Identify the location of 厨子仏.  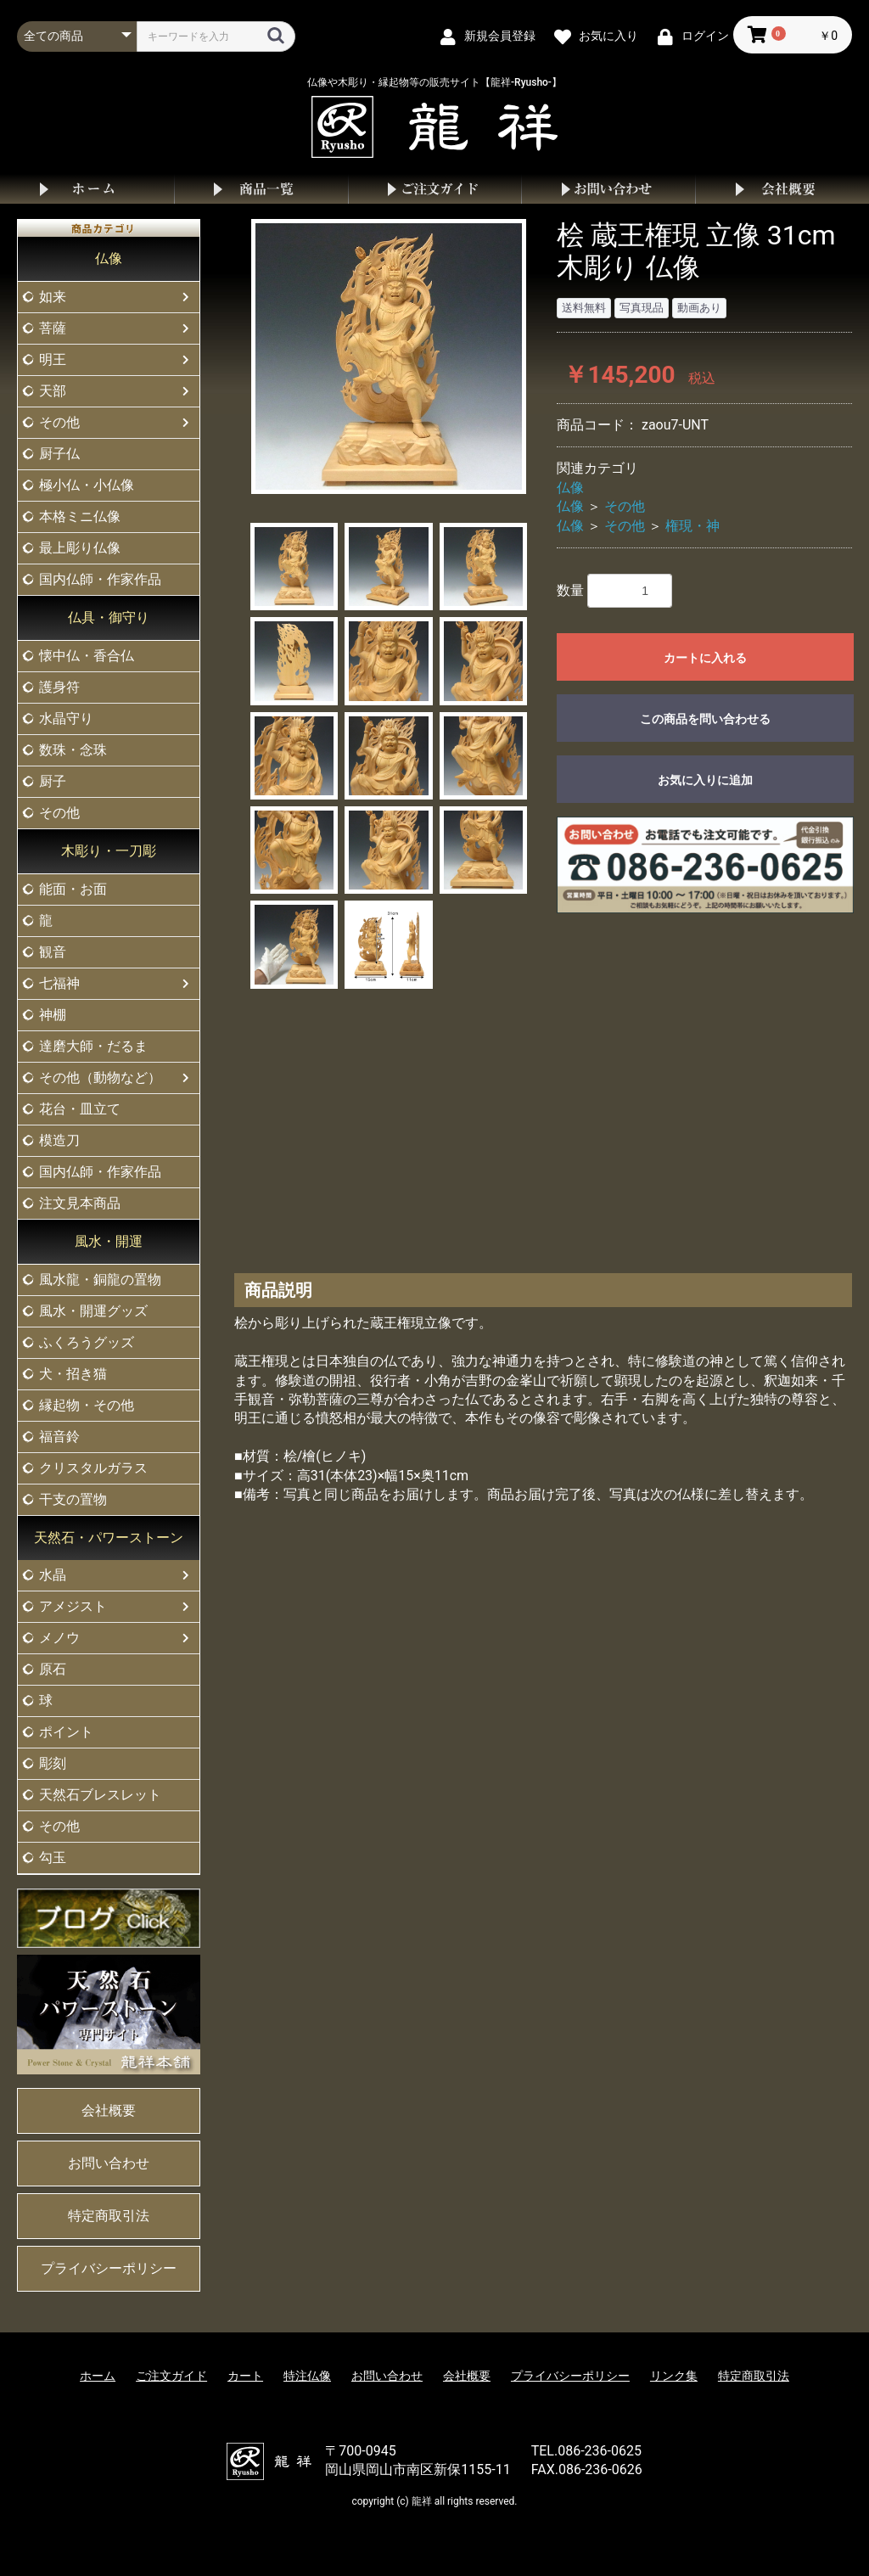
(59, 454).